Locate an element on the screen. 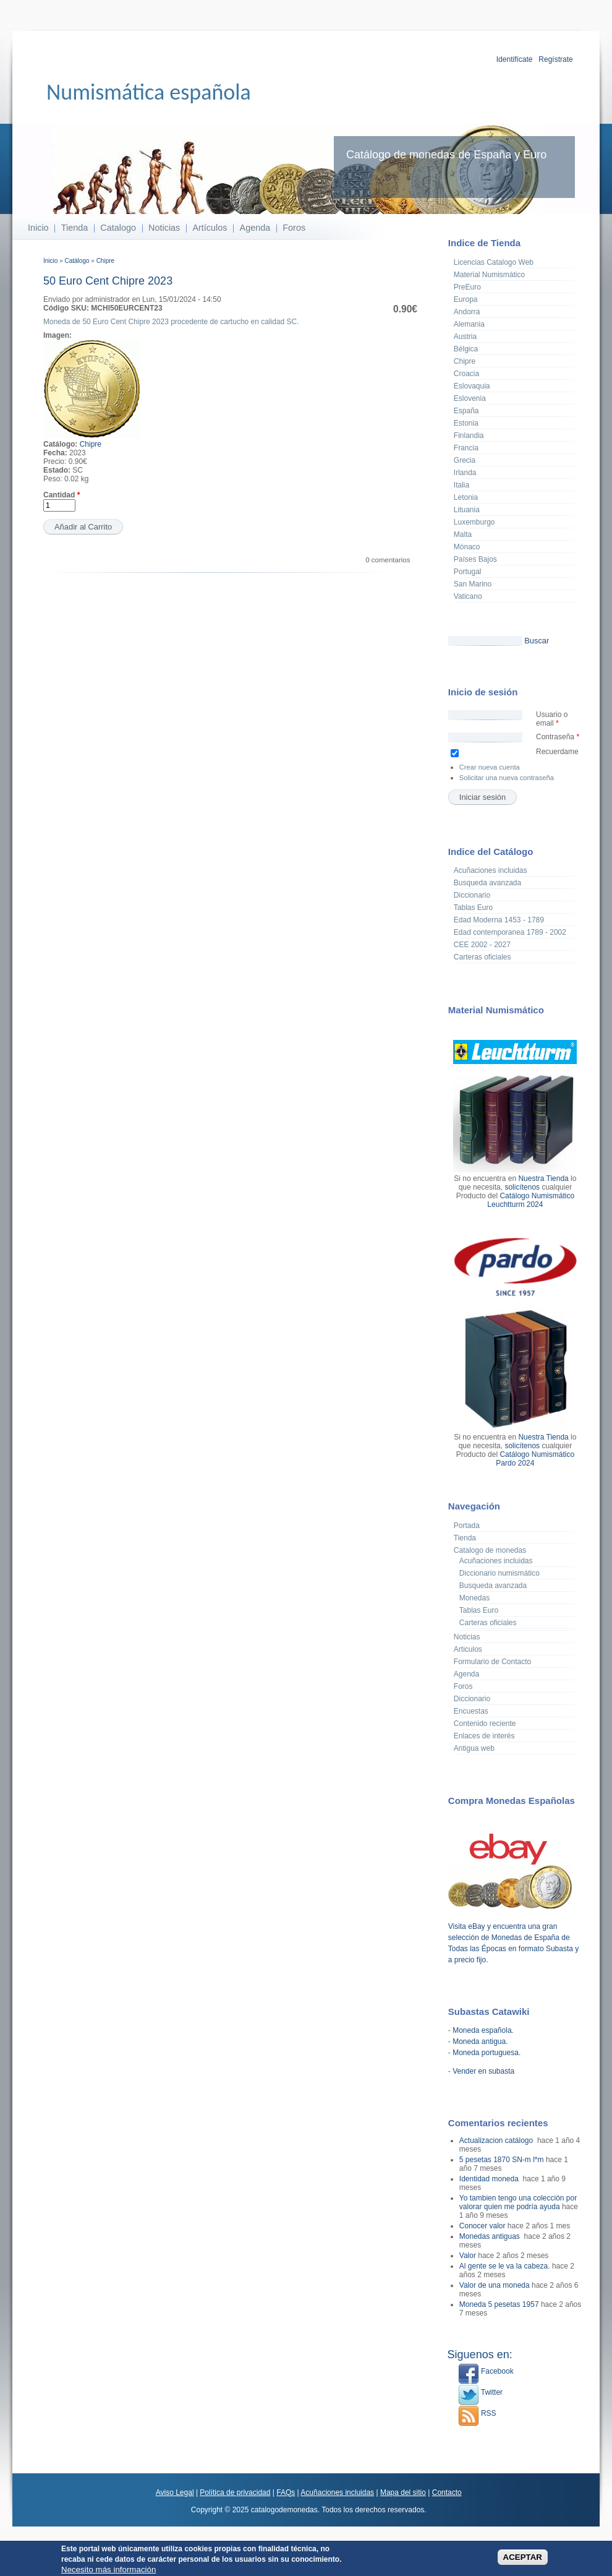  5 pesetas 1870 SN-m l*m is located at coordinates (501, 2159).